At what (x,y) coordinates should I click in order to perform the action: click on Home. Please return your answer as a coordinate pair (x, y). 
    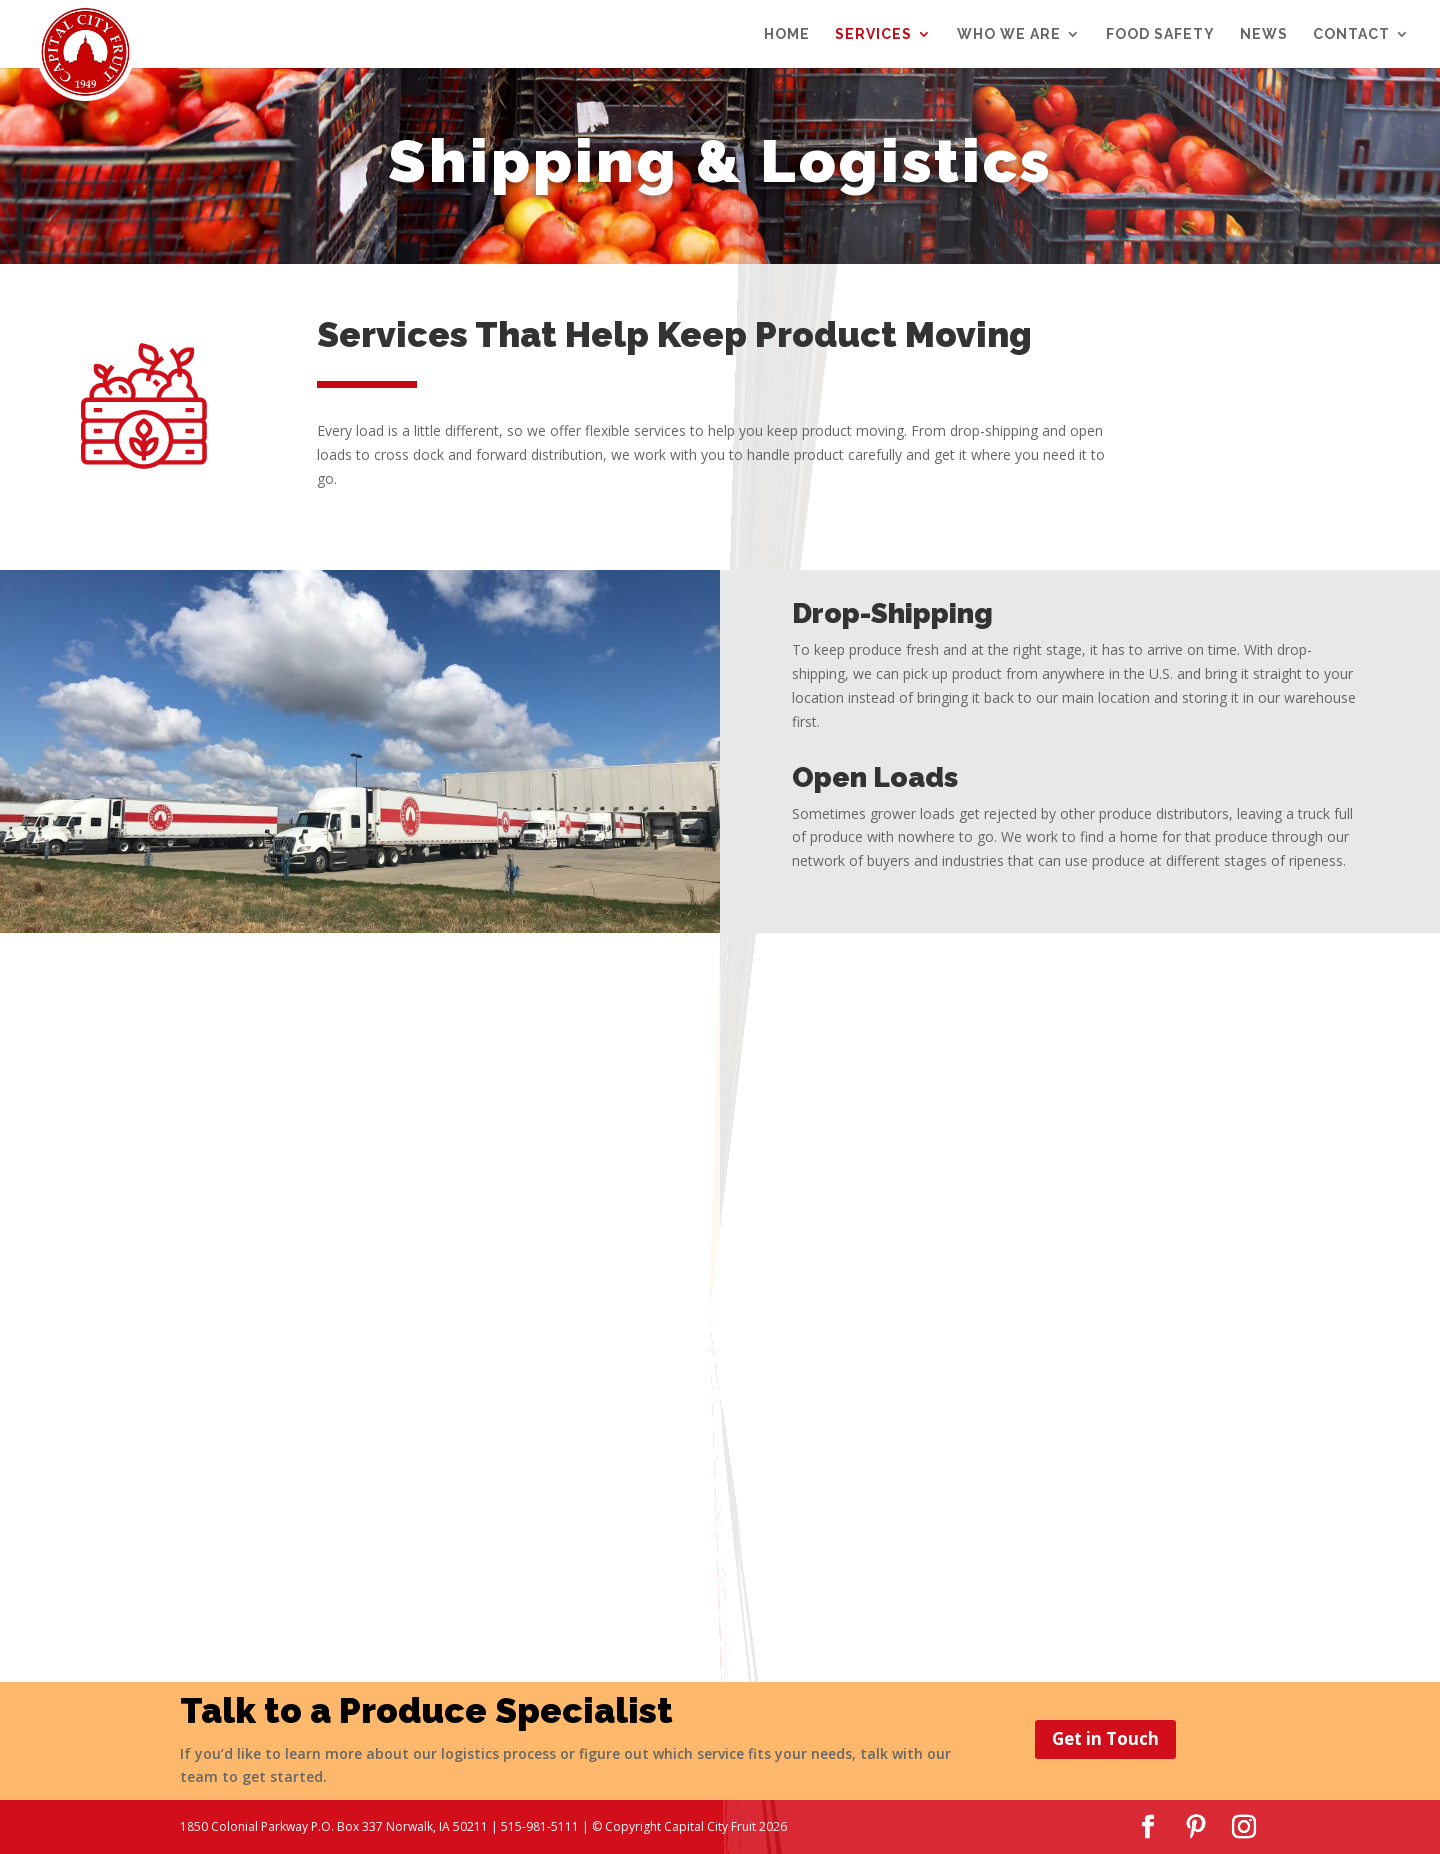
    Looking at the image, I should click on (787, 34).